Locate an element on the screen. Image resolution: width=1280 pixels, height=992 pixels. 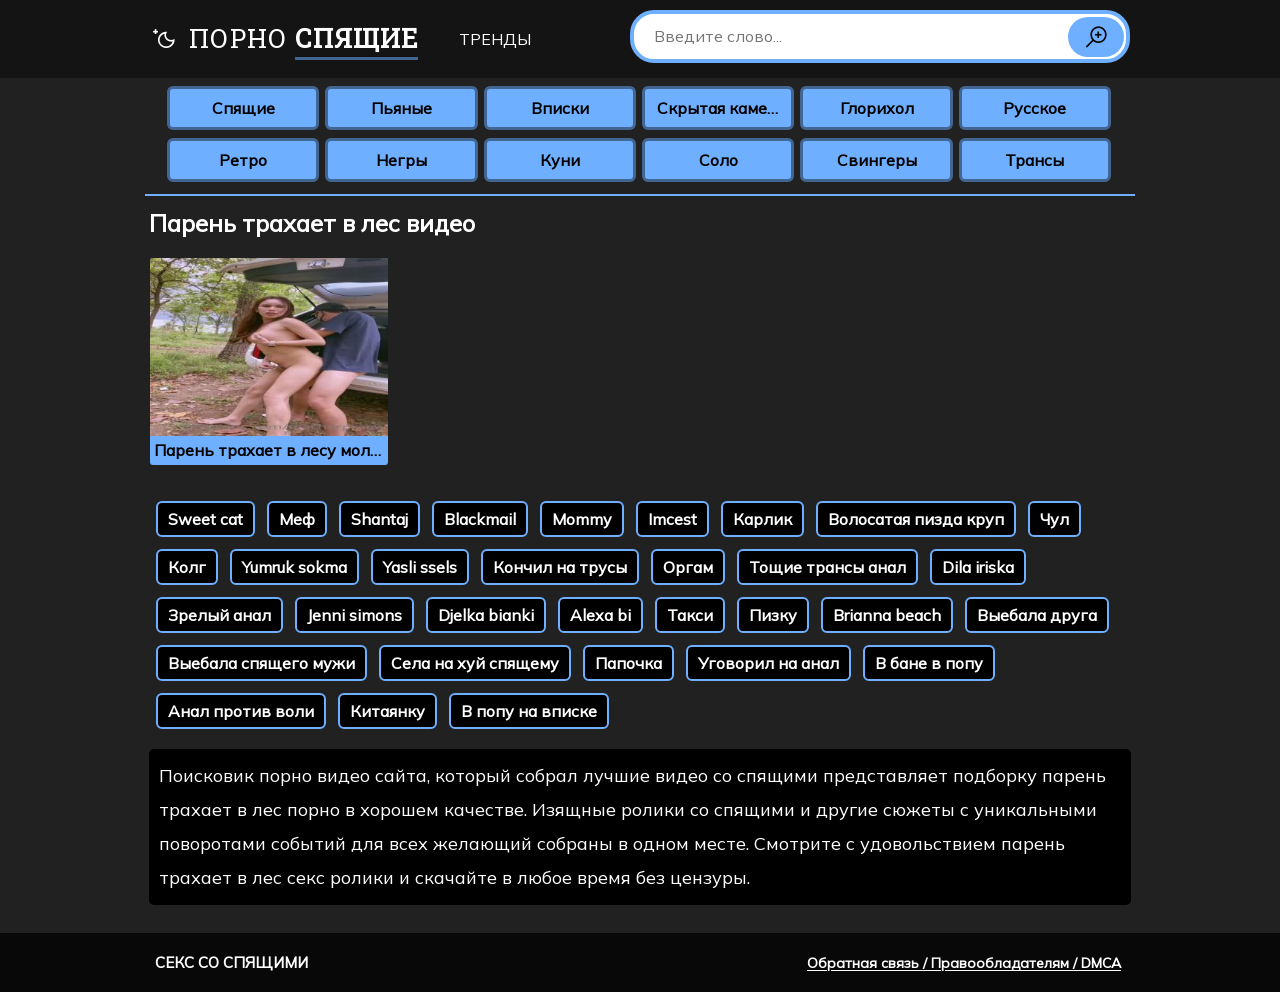
Уговорил на анал is located at coordinates (768, 663).